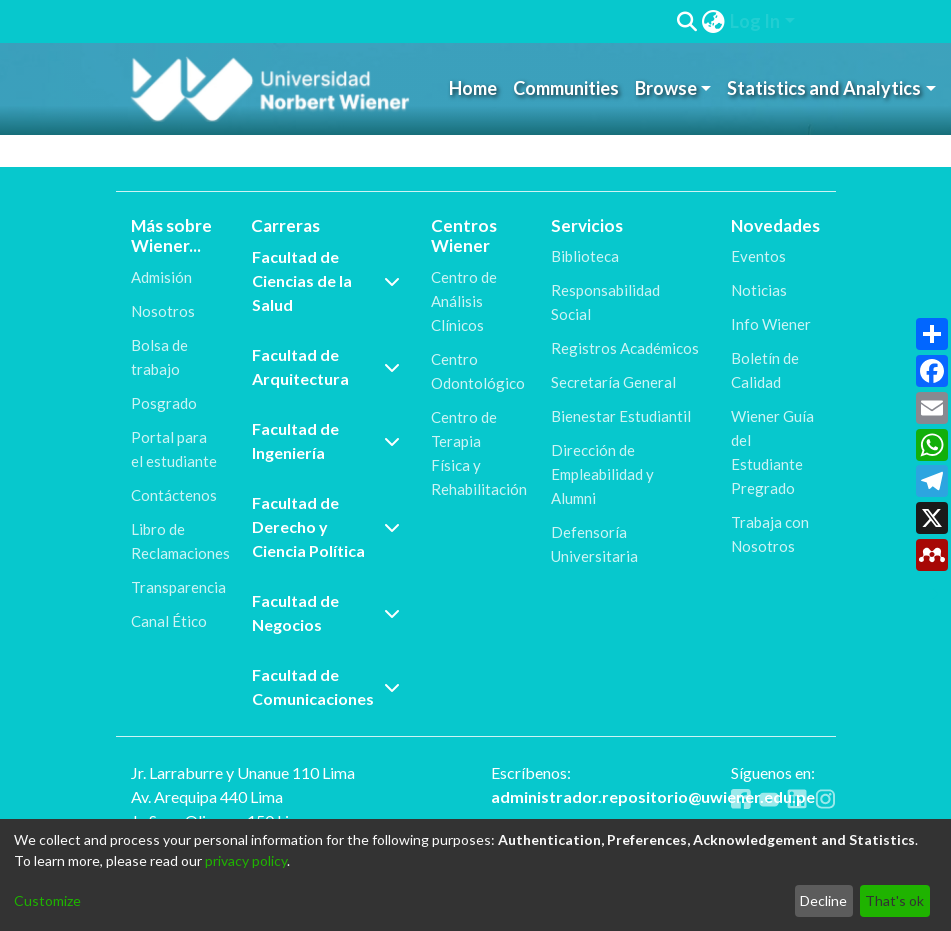 This screenshot has height=931, width=951. I want to click on administrador.repositorio@uwiener.edu.pe, so click(653, 796).